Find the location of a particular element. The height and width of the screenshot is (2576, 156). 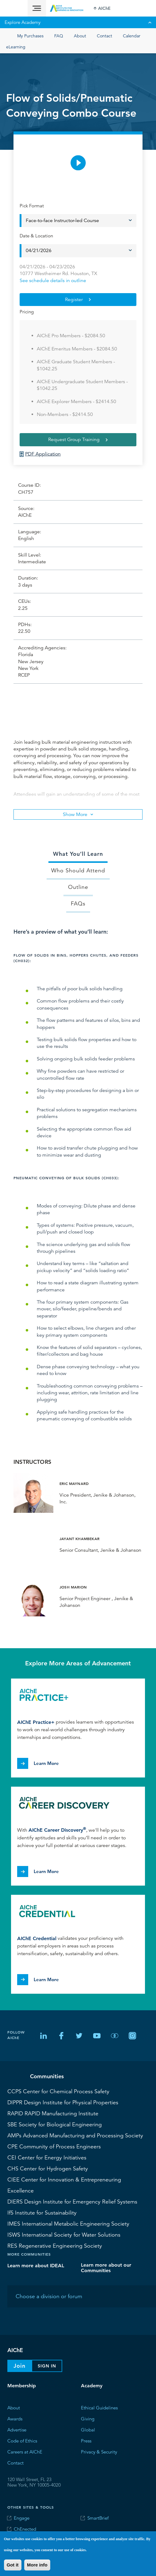

See schedule details in outline is located at coordinates (53, 281).